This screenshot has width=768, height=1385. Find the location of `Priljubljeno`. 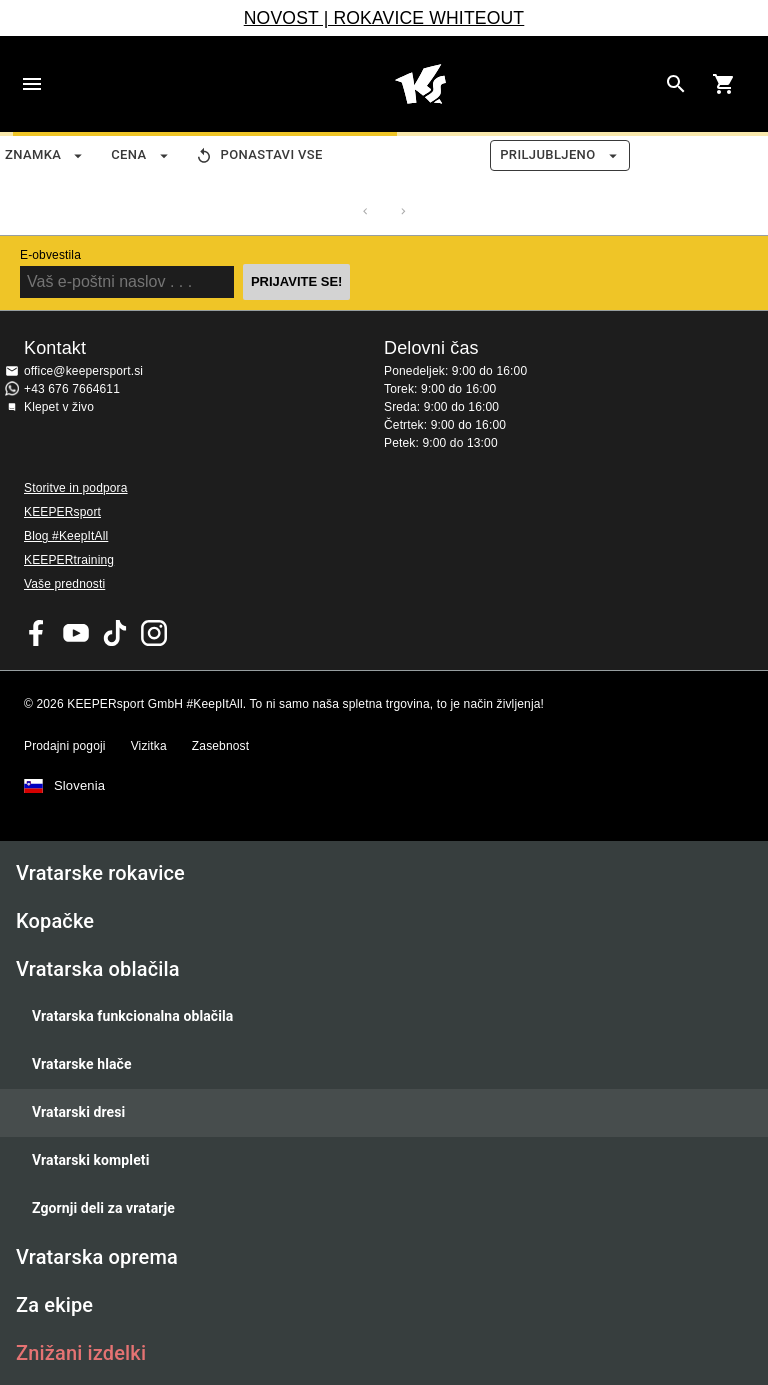

Priljubljeno is located at coordinates (559, 155).